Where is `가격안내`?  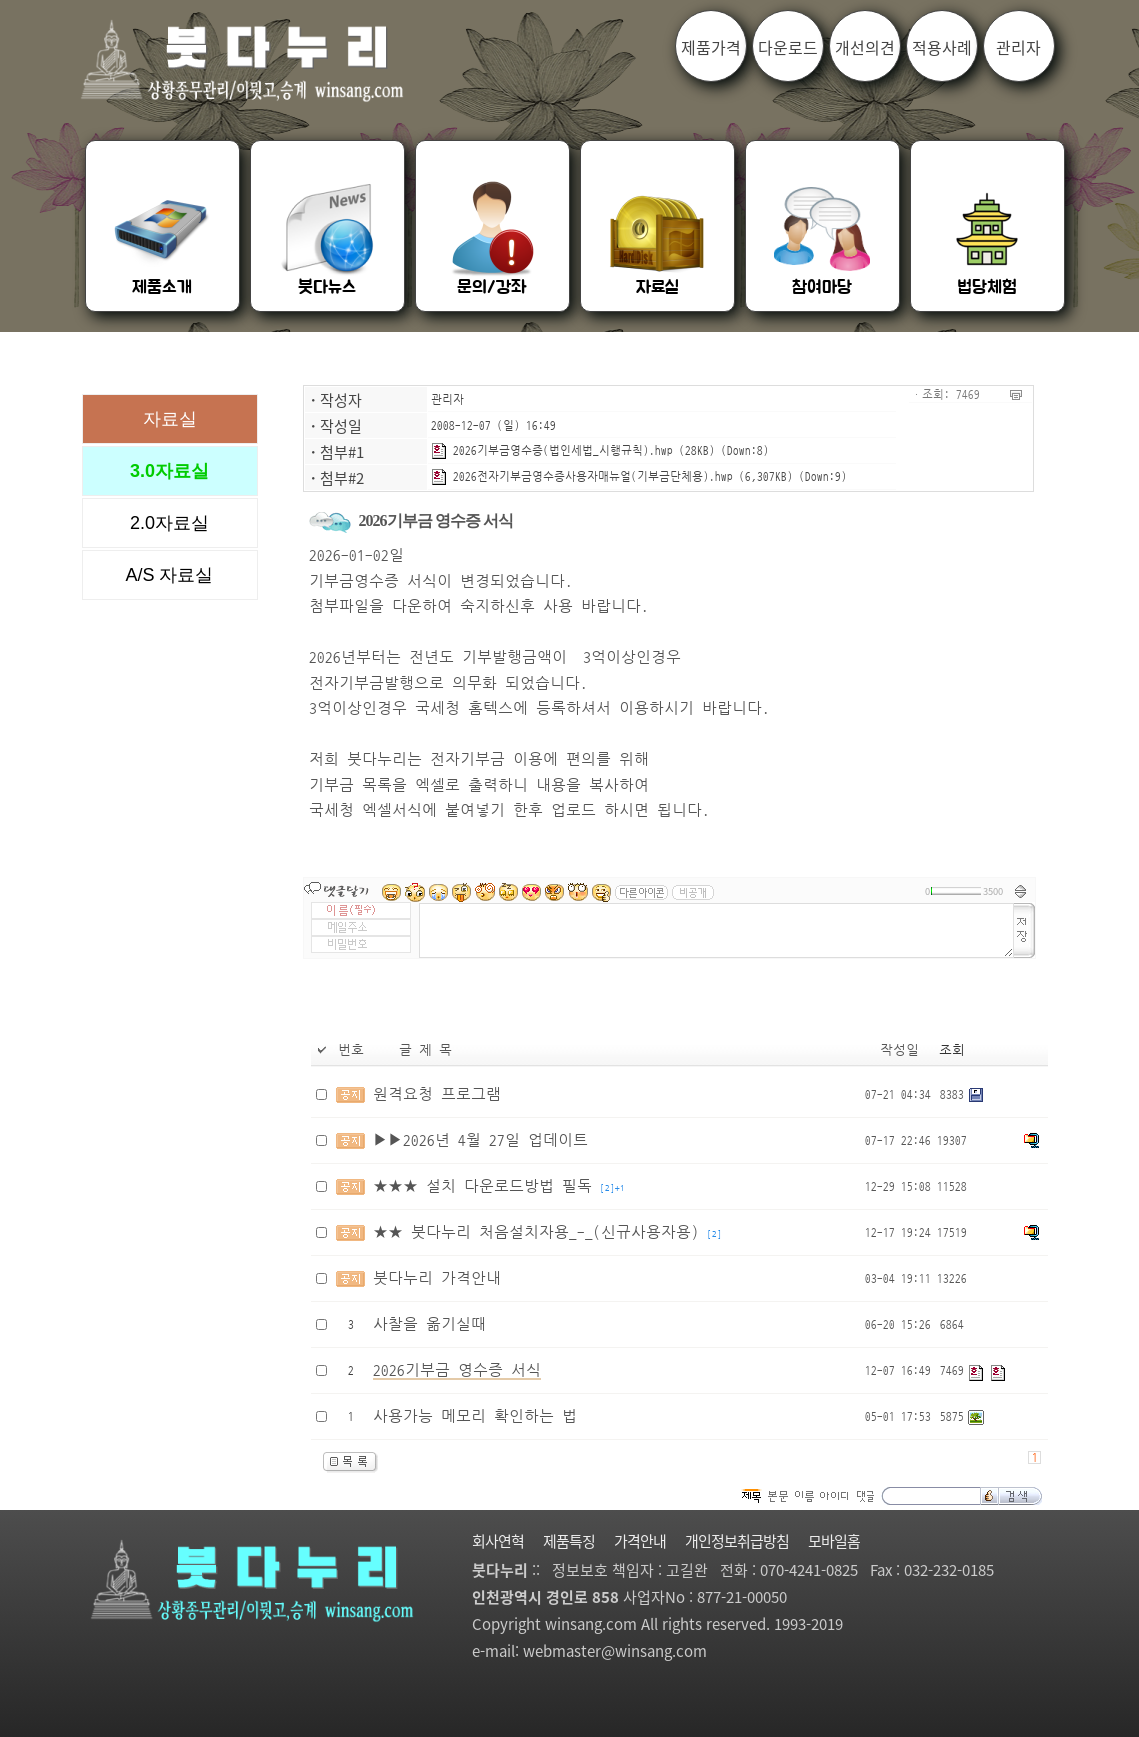
가격안내 is located at coordinates (640, 1541).